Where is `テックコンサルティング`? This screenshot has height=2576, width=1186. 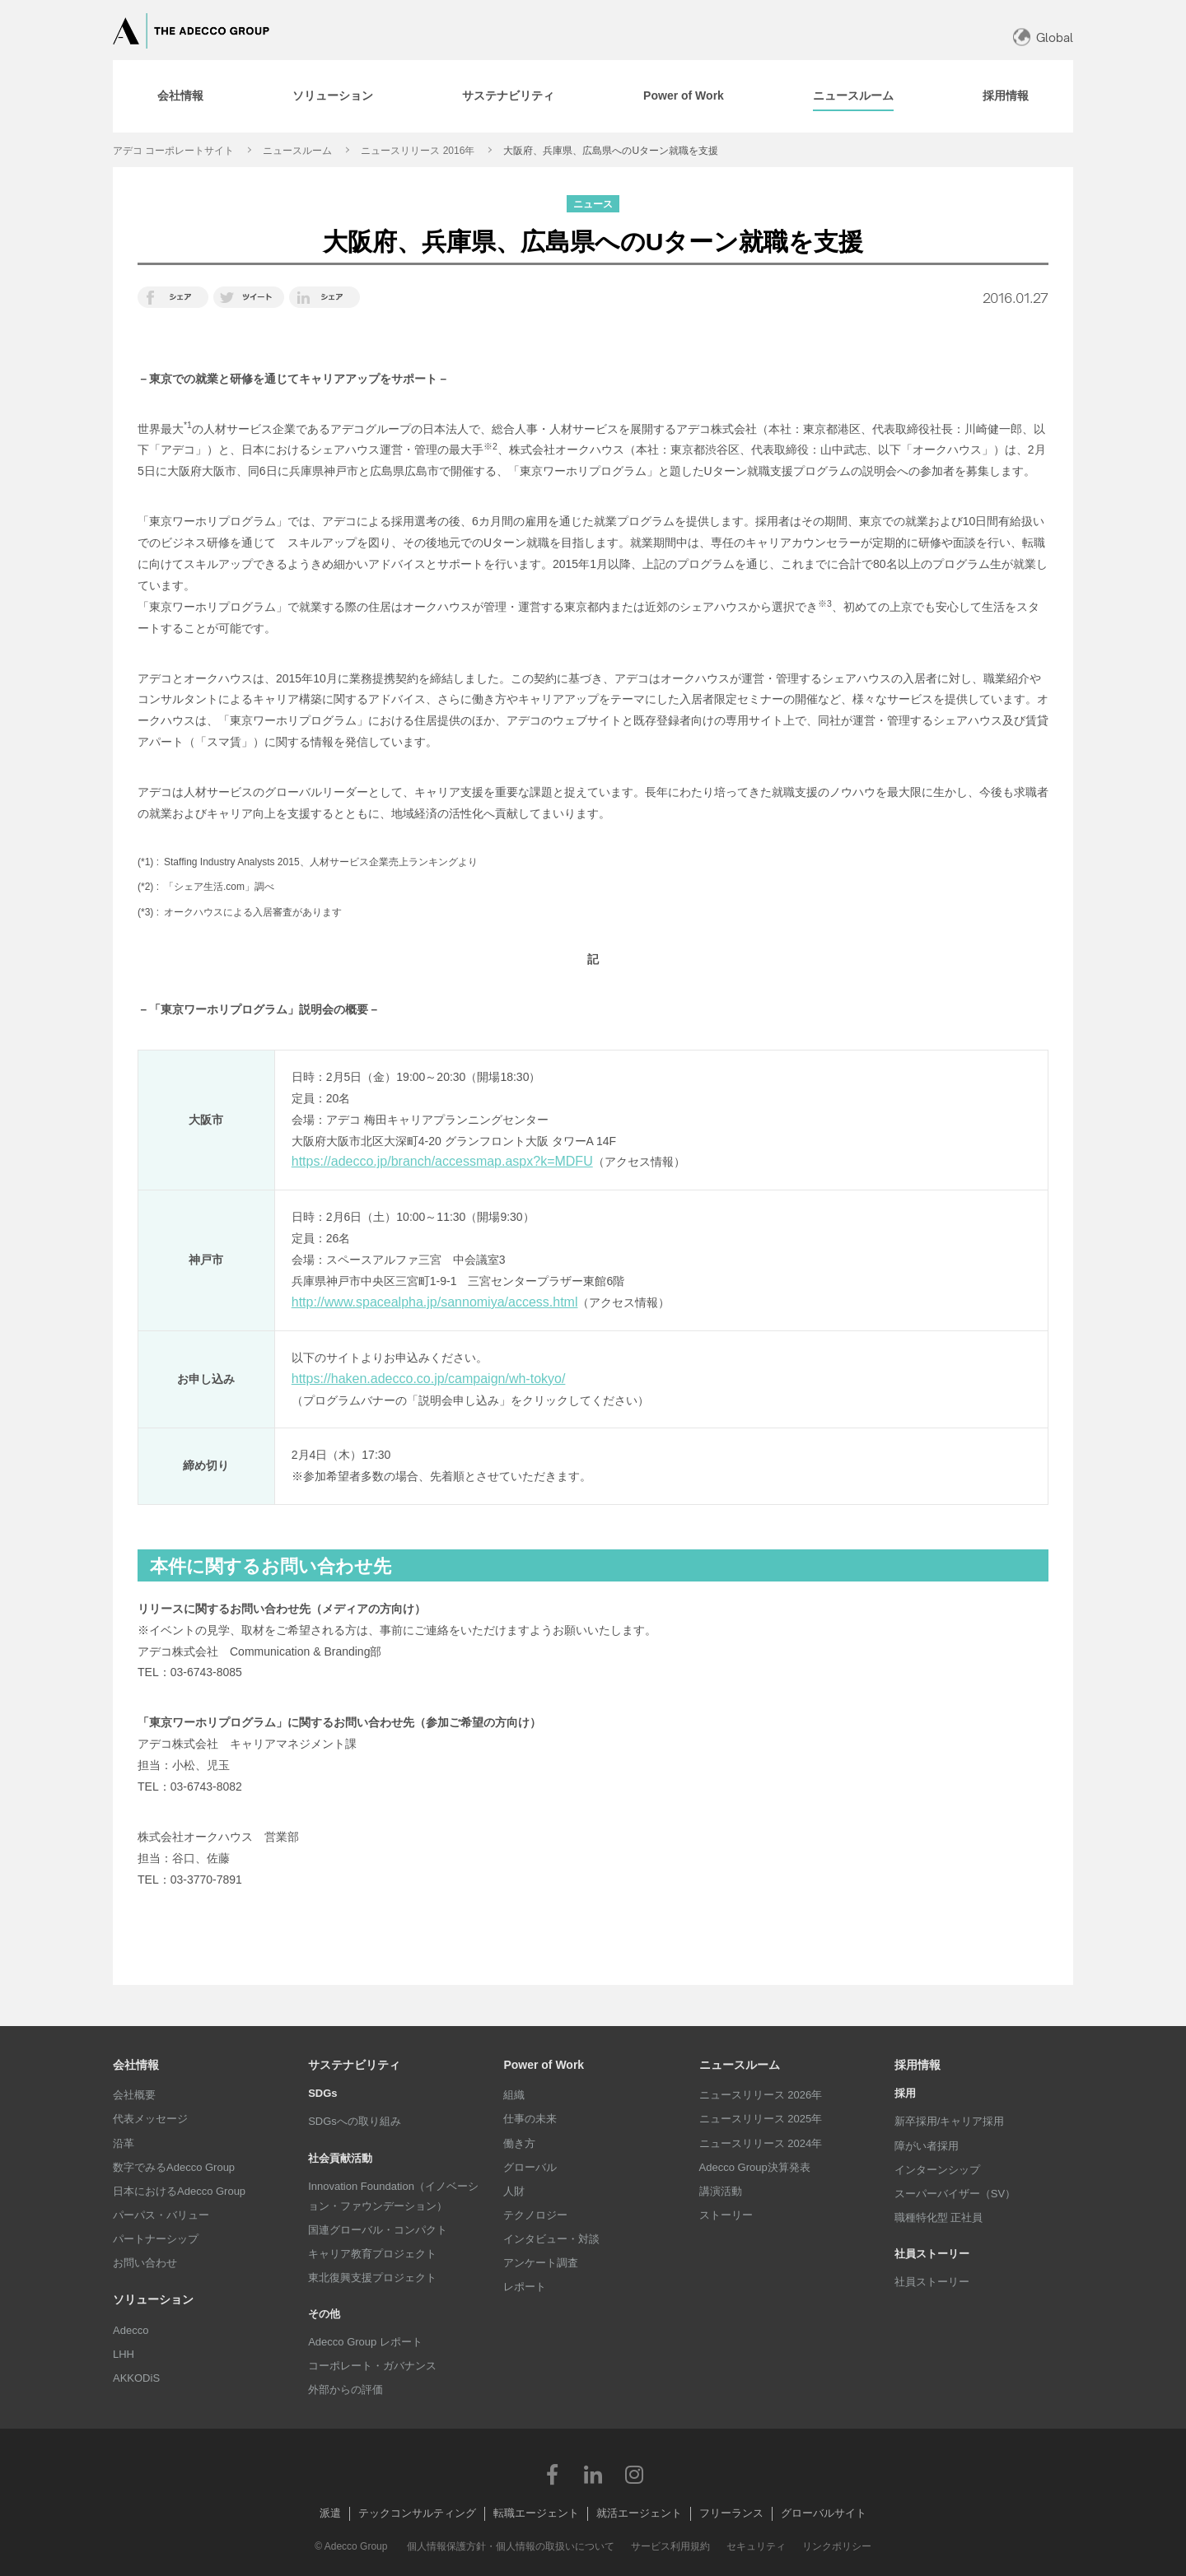 テックコンサルティング is located at coordinates (417, 2513).